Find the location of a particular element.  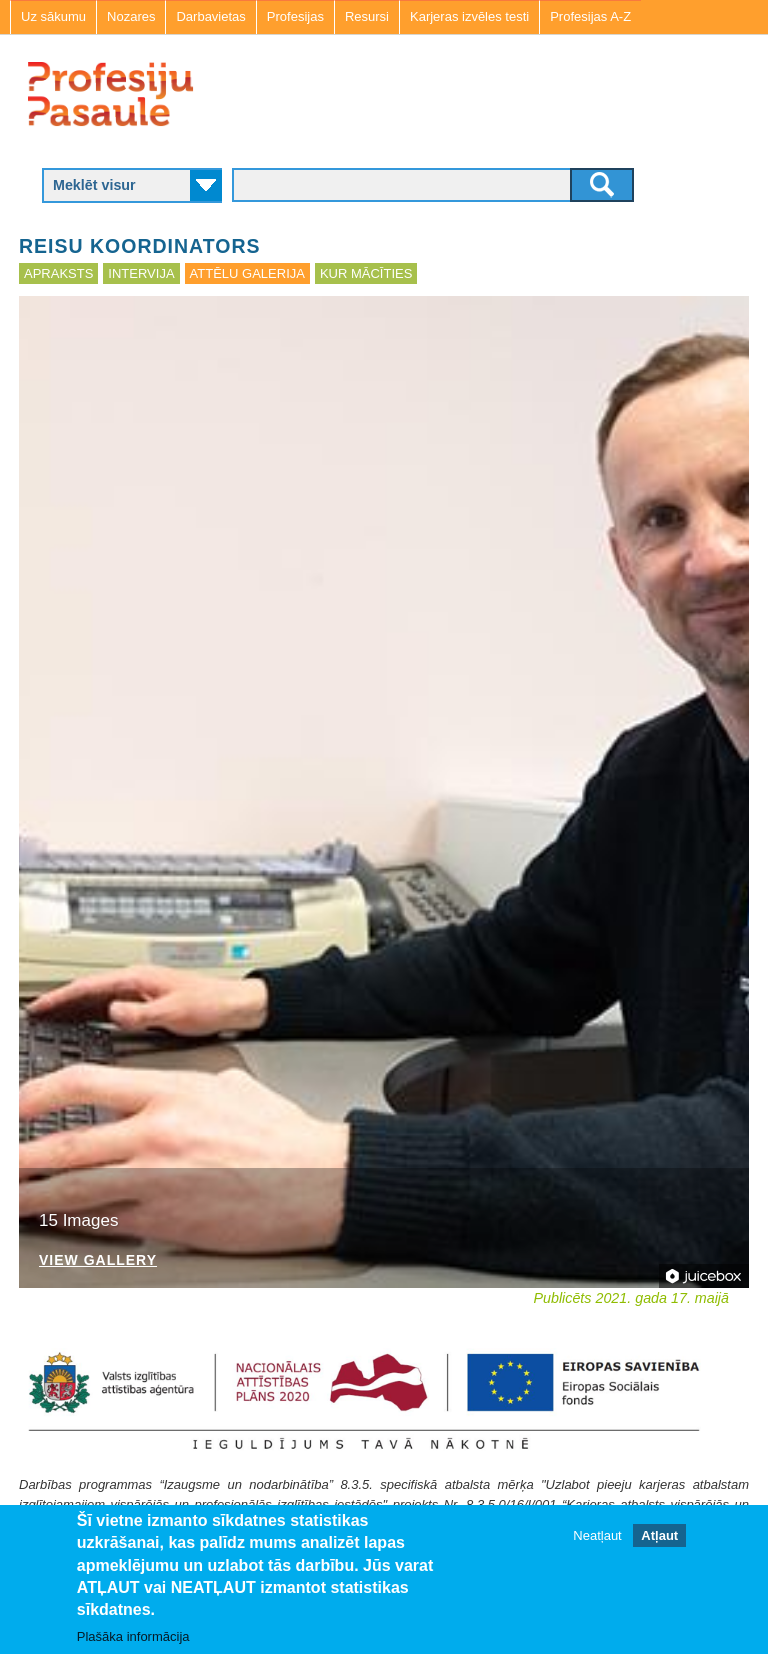

Uz sākumu is located at coordinates (53, 16).